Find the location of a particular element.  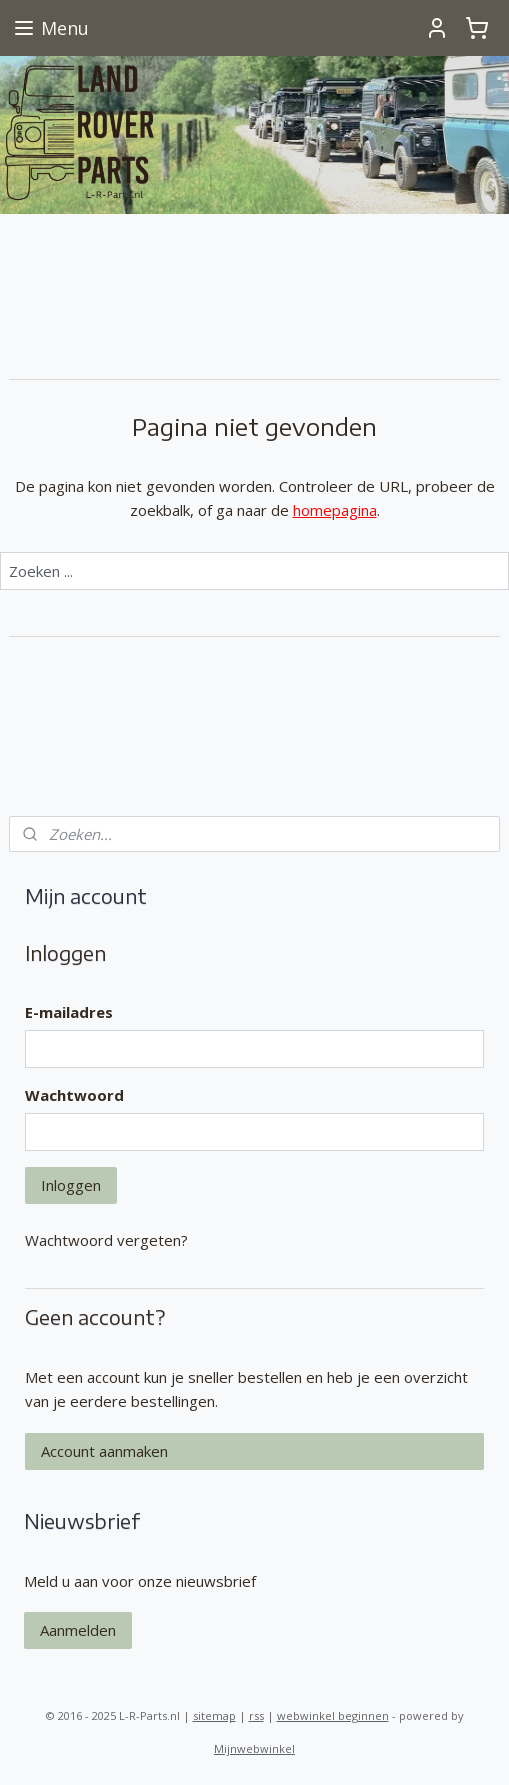

homepagina is located at coordinates (335, 509).